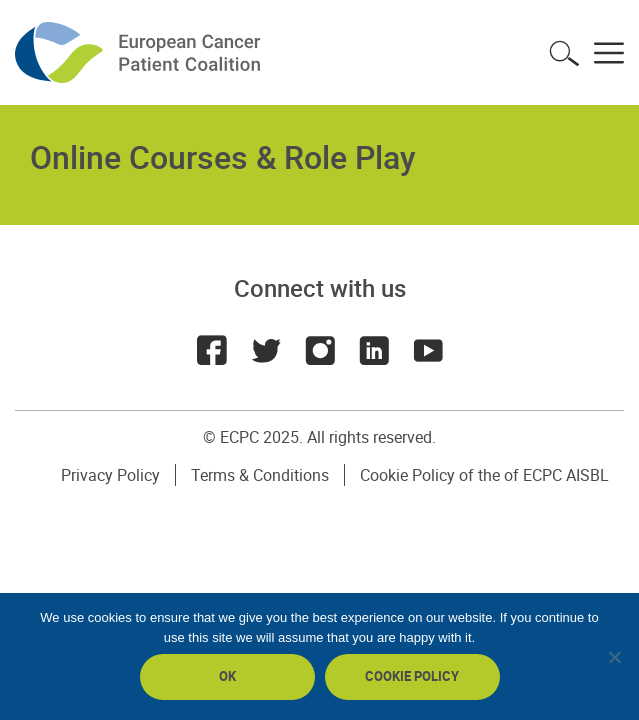 This screenshot has width=639, height=720. I want to click on Facebook, so click(212, 350).